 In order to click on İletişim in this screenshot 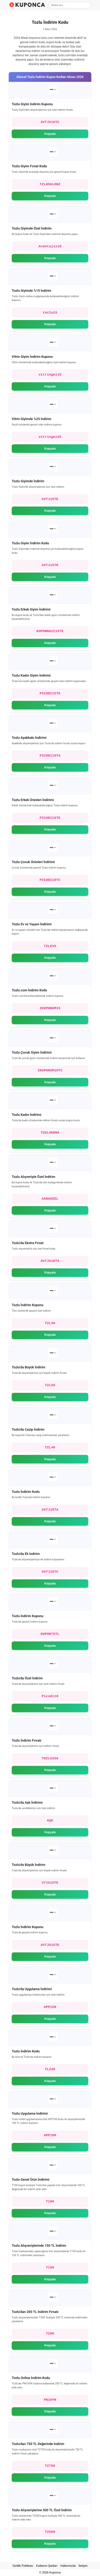, I will do `click(83, 2565)`.